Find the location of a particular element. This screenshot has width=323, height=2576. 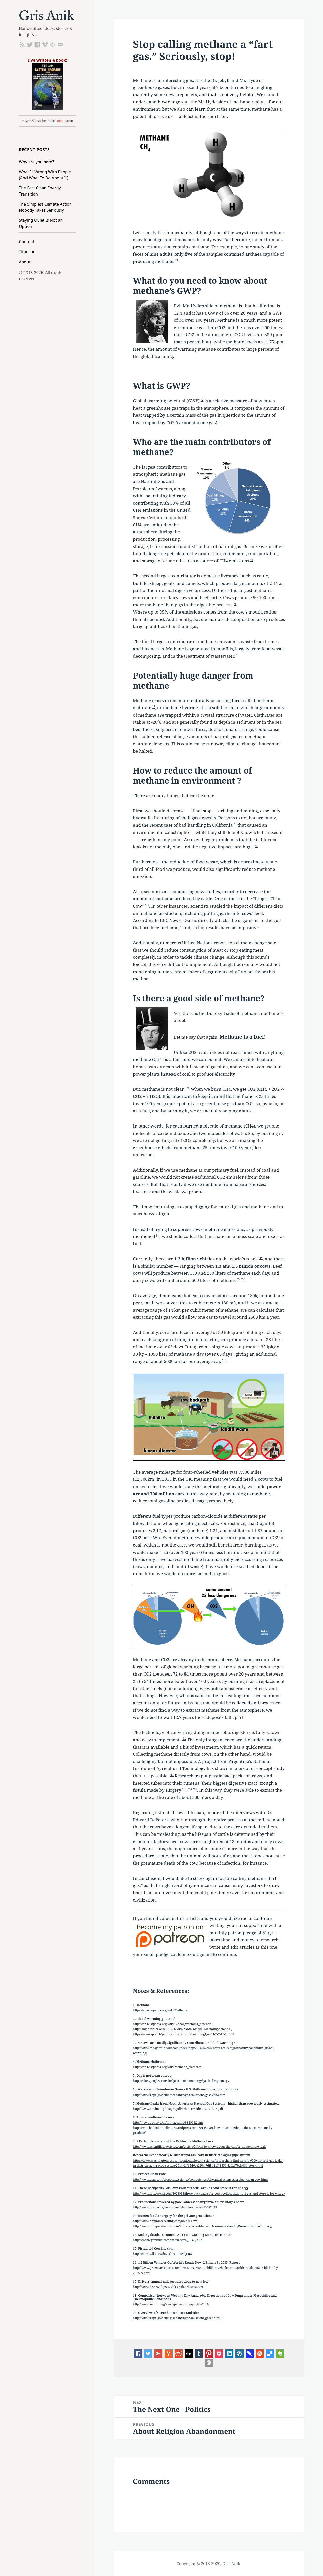

*6 is located at coordinates (251, 559).